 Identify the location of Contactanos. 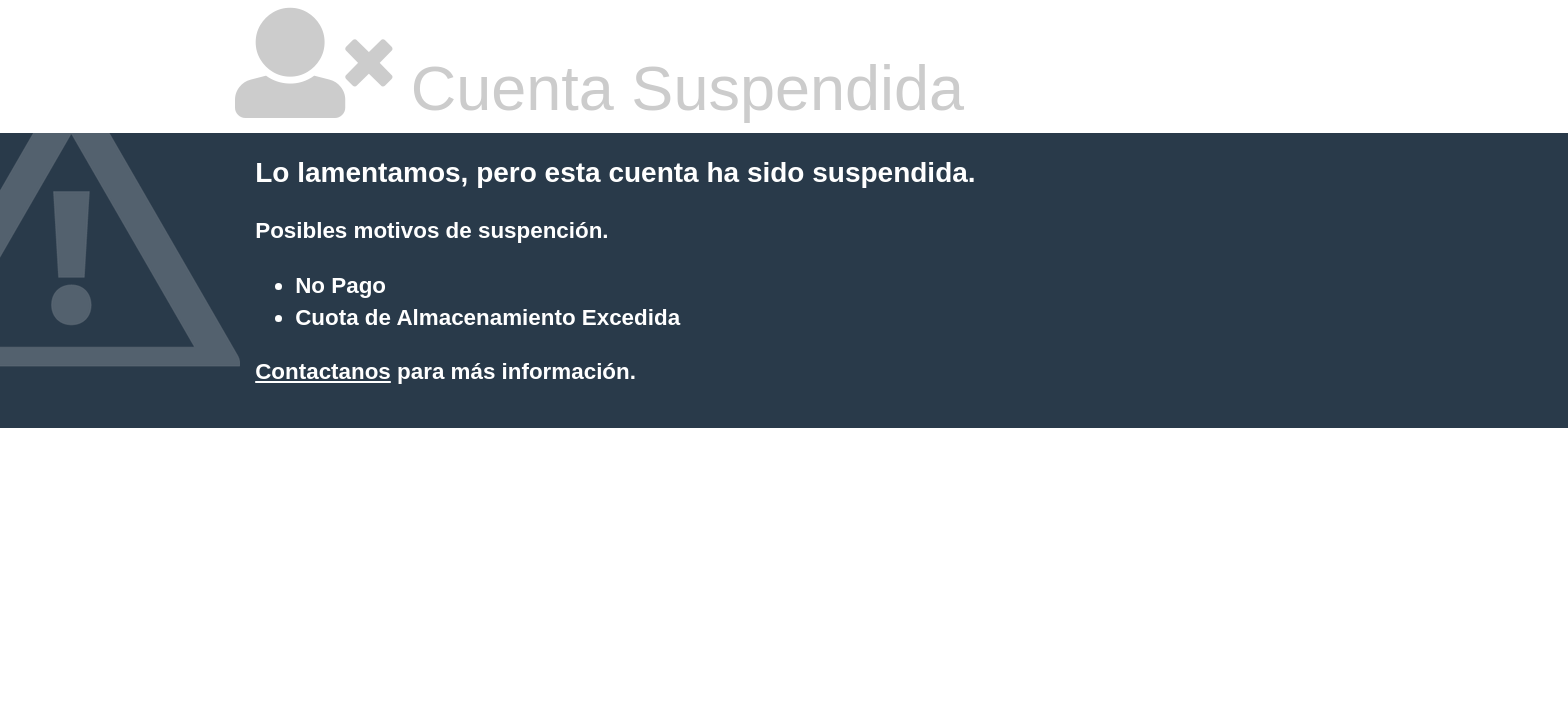
(323, 371).